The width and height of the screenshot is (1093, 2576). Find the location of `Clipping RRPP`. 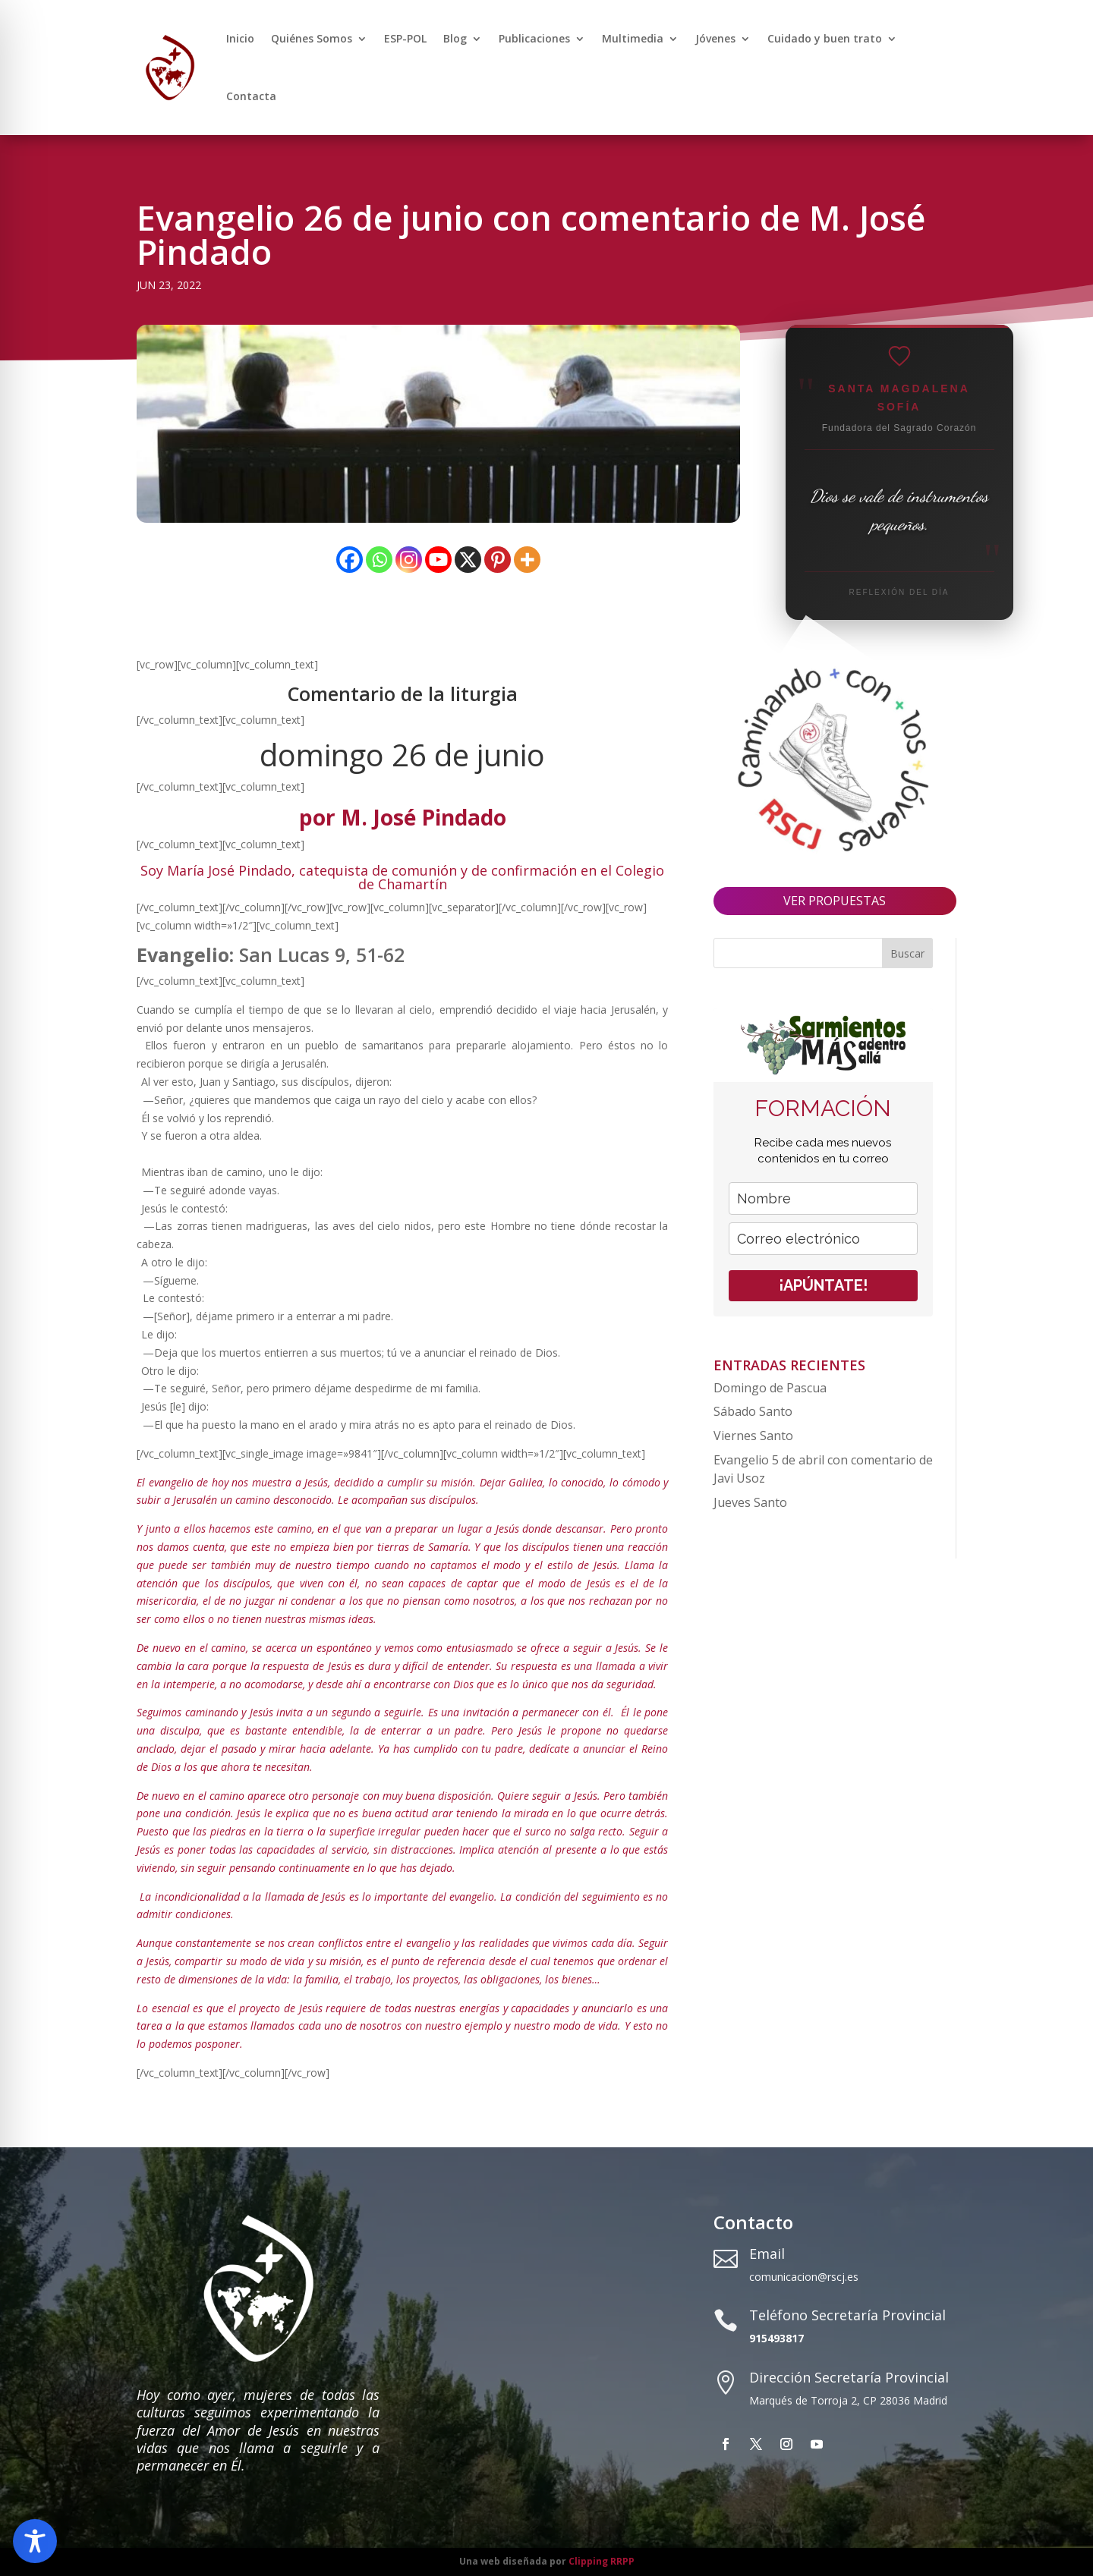

Clipping RRPP is located at coordinates (602, 2561).